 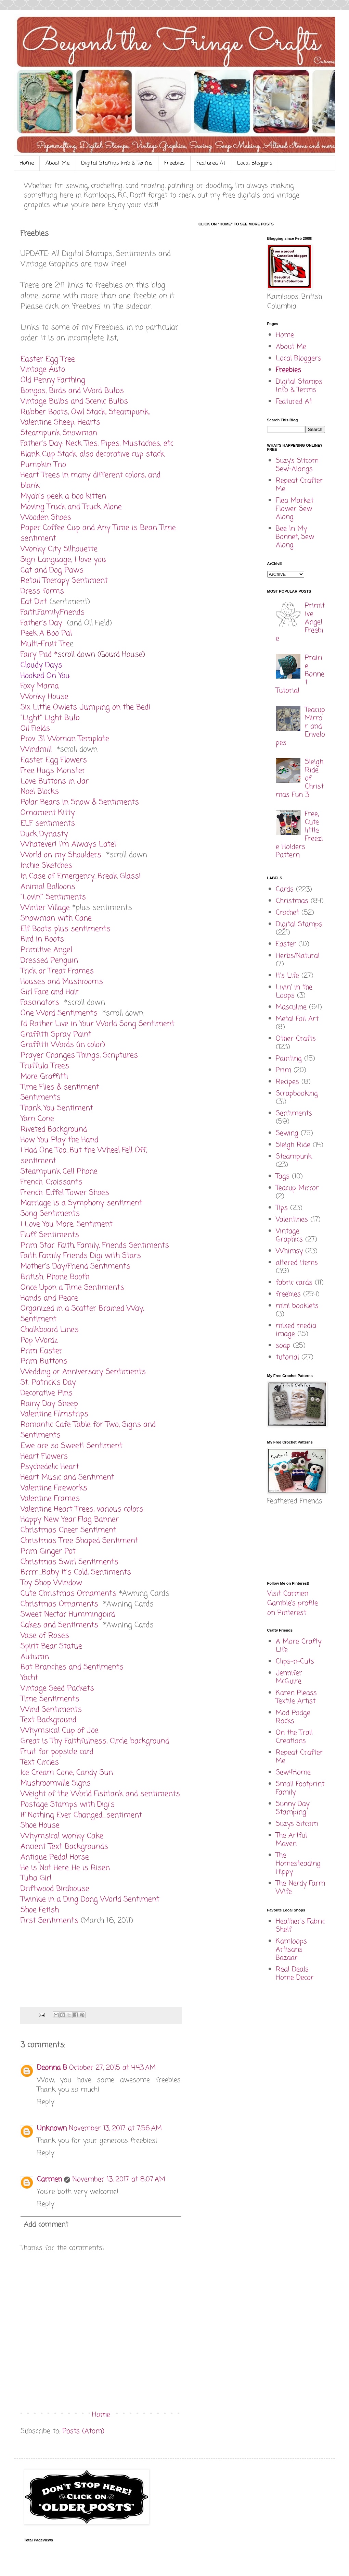 What do you see at coordinates (65, 739) in the screenshot?
I see `Prov. 31 Woman Template` at bounding box center [65, 739].